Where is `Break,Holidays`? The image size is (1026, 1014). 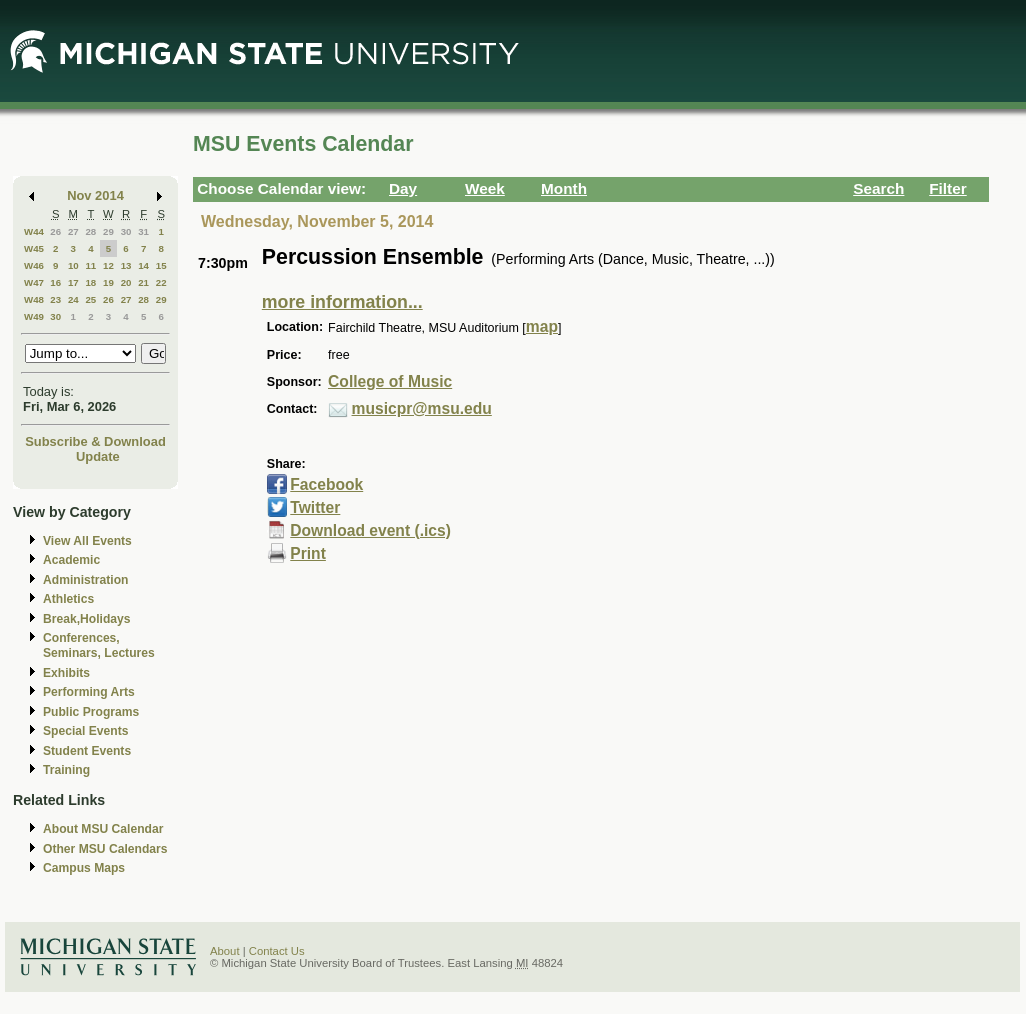
Break,Holidays is located at coordinates (87, 619).